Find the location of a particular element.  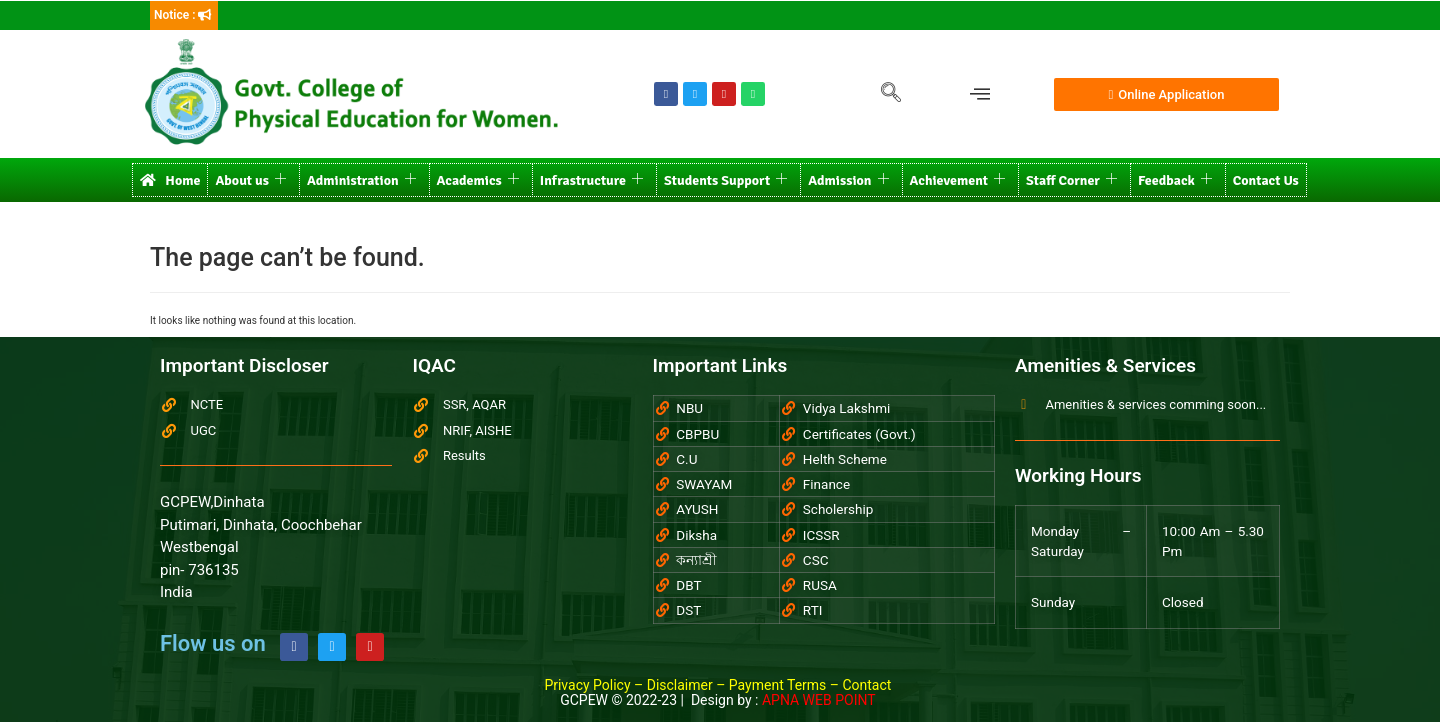

Home is located at coordinates (170, 180).